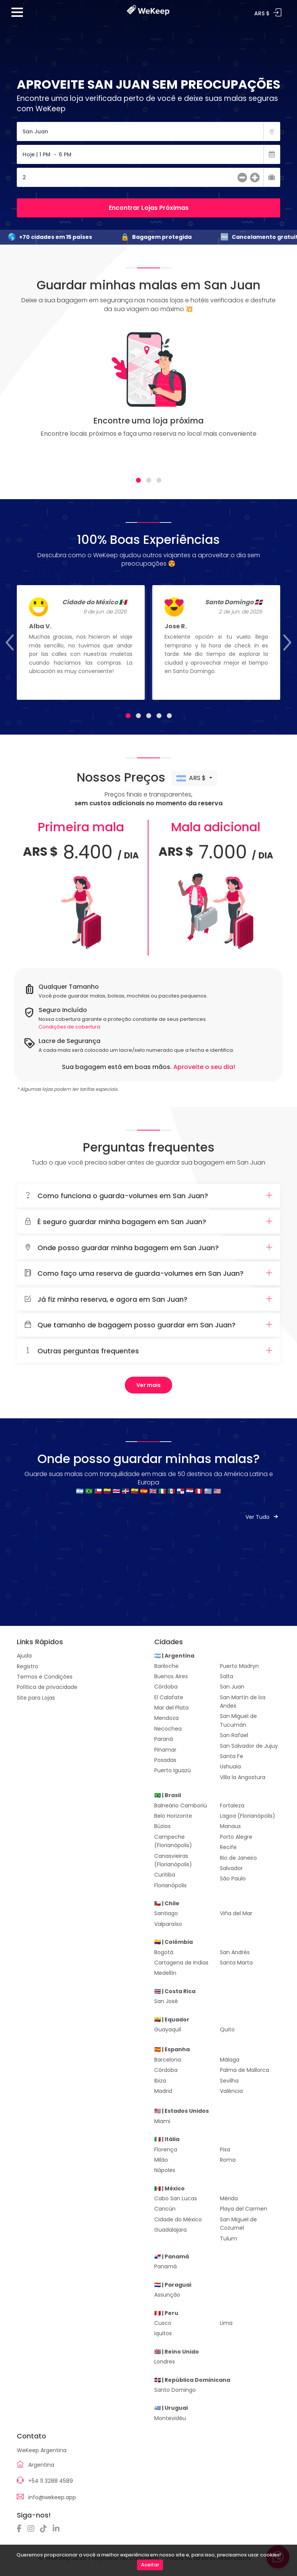  I want to click on San José, so click(166, 2001).